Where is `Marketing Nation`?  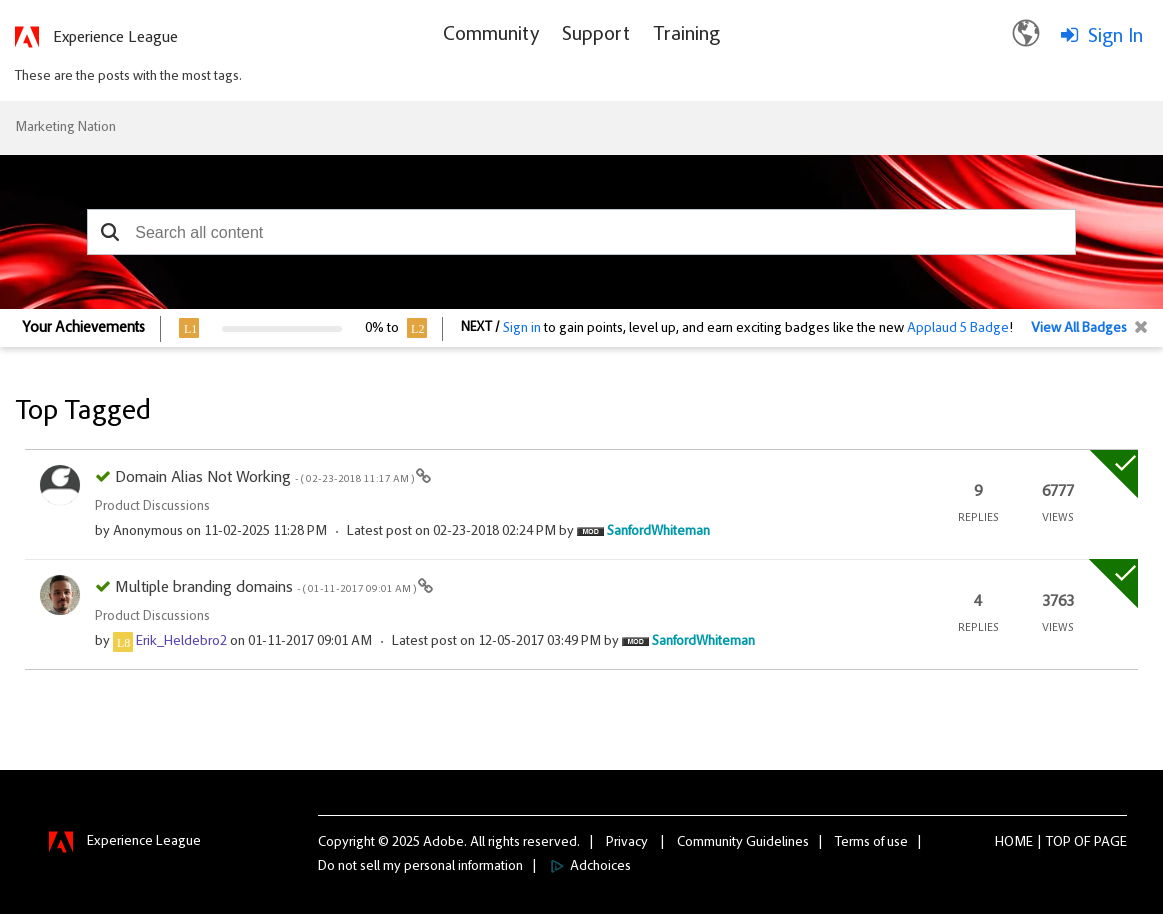 Marketing Nation is located at coordinates (65, 128).